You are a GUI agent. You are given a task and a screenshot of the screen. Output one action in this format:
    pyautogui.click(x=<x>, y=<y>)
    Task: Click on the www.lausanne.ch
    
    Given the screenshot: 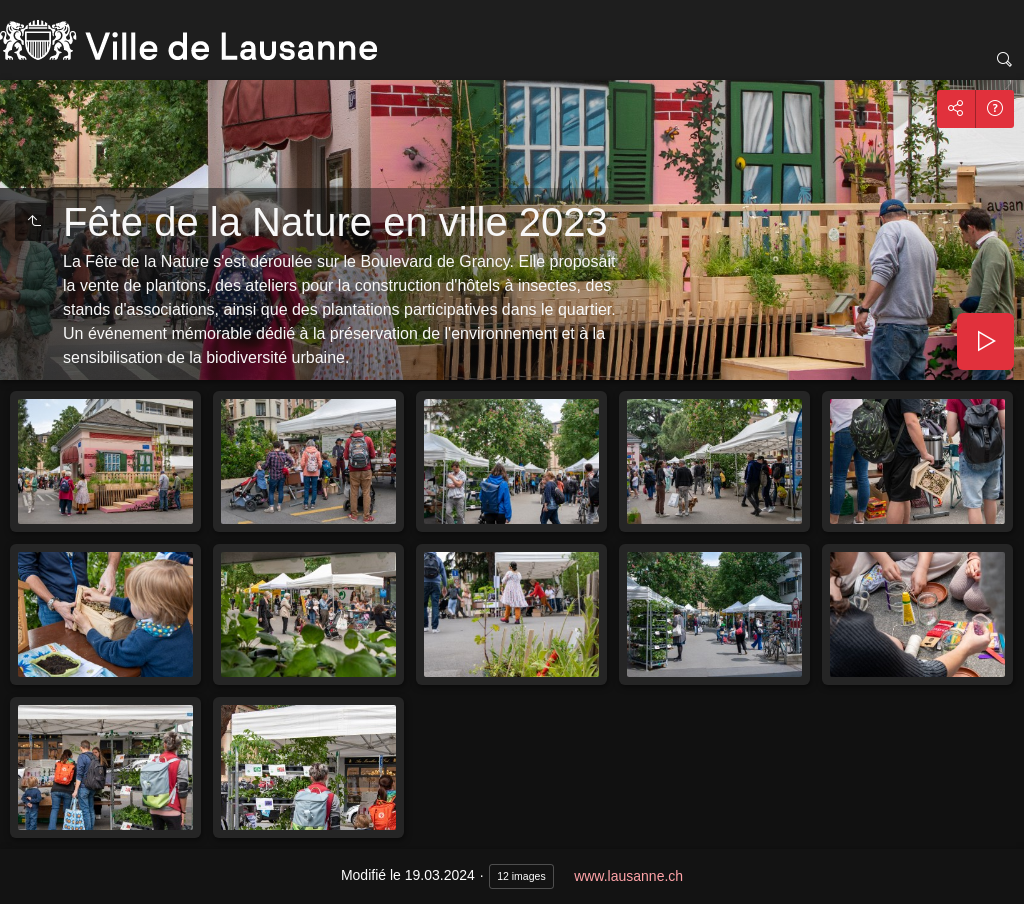 What is the action you would take?
    pyautogui.click(x=628, y=876)
    